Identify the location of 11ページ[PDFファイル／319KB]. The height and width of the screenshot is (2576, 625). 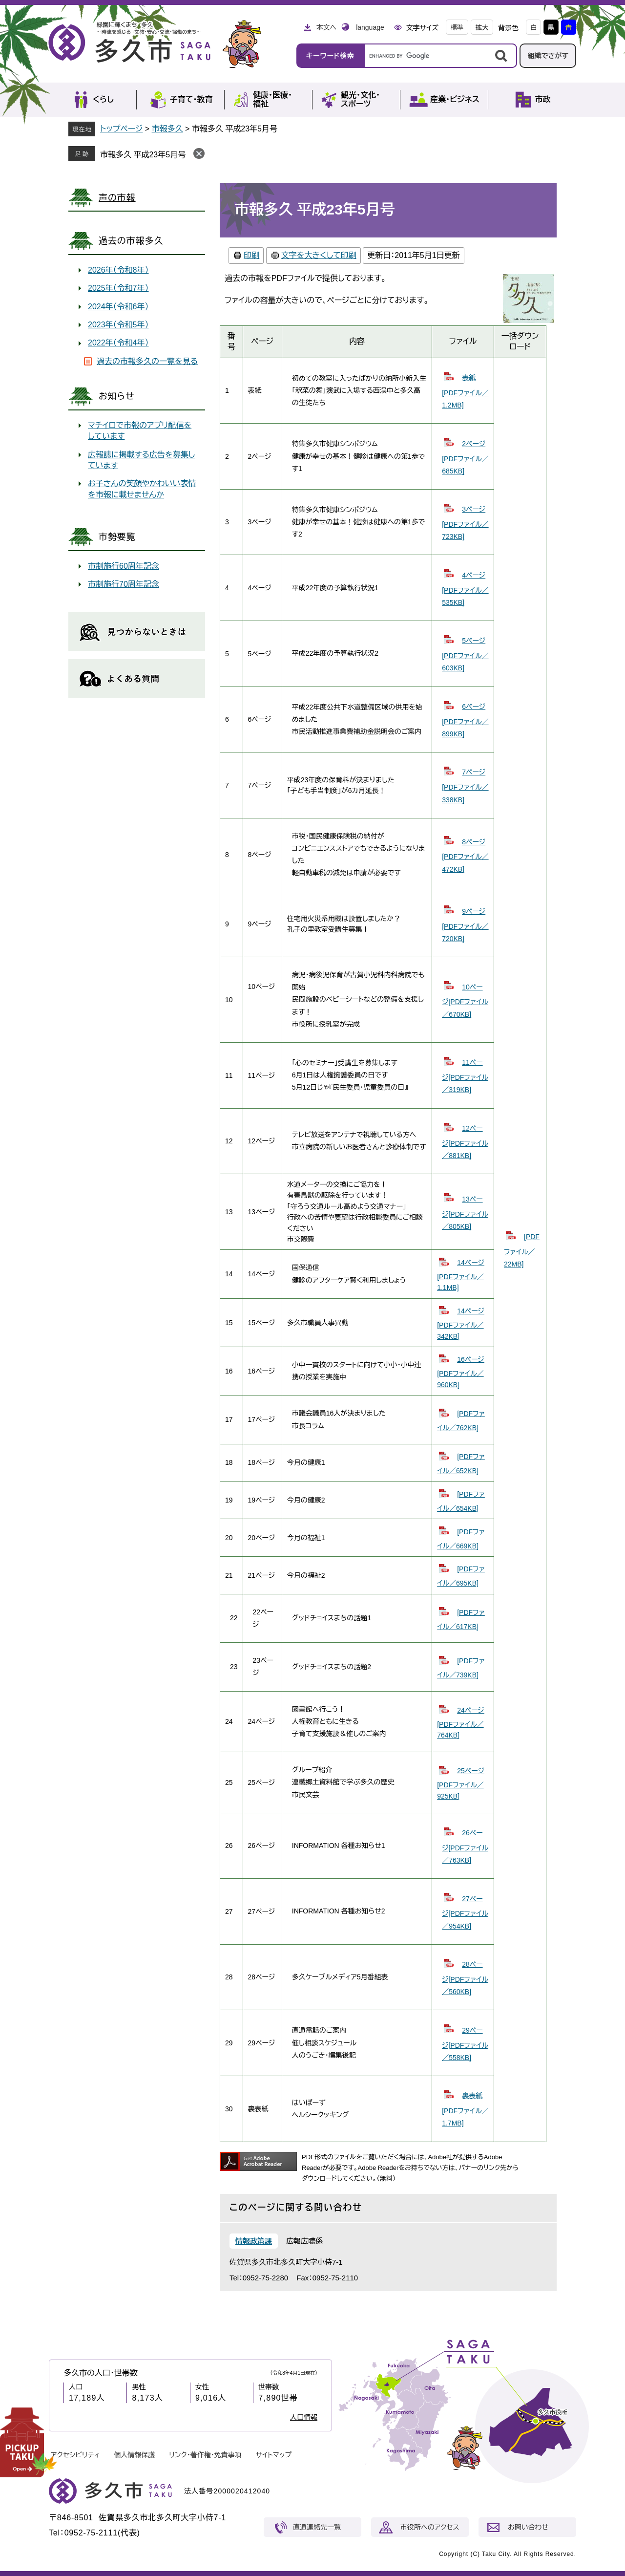
(465, 1076).